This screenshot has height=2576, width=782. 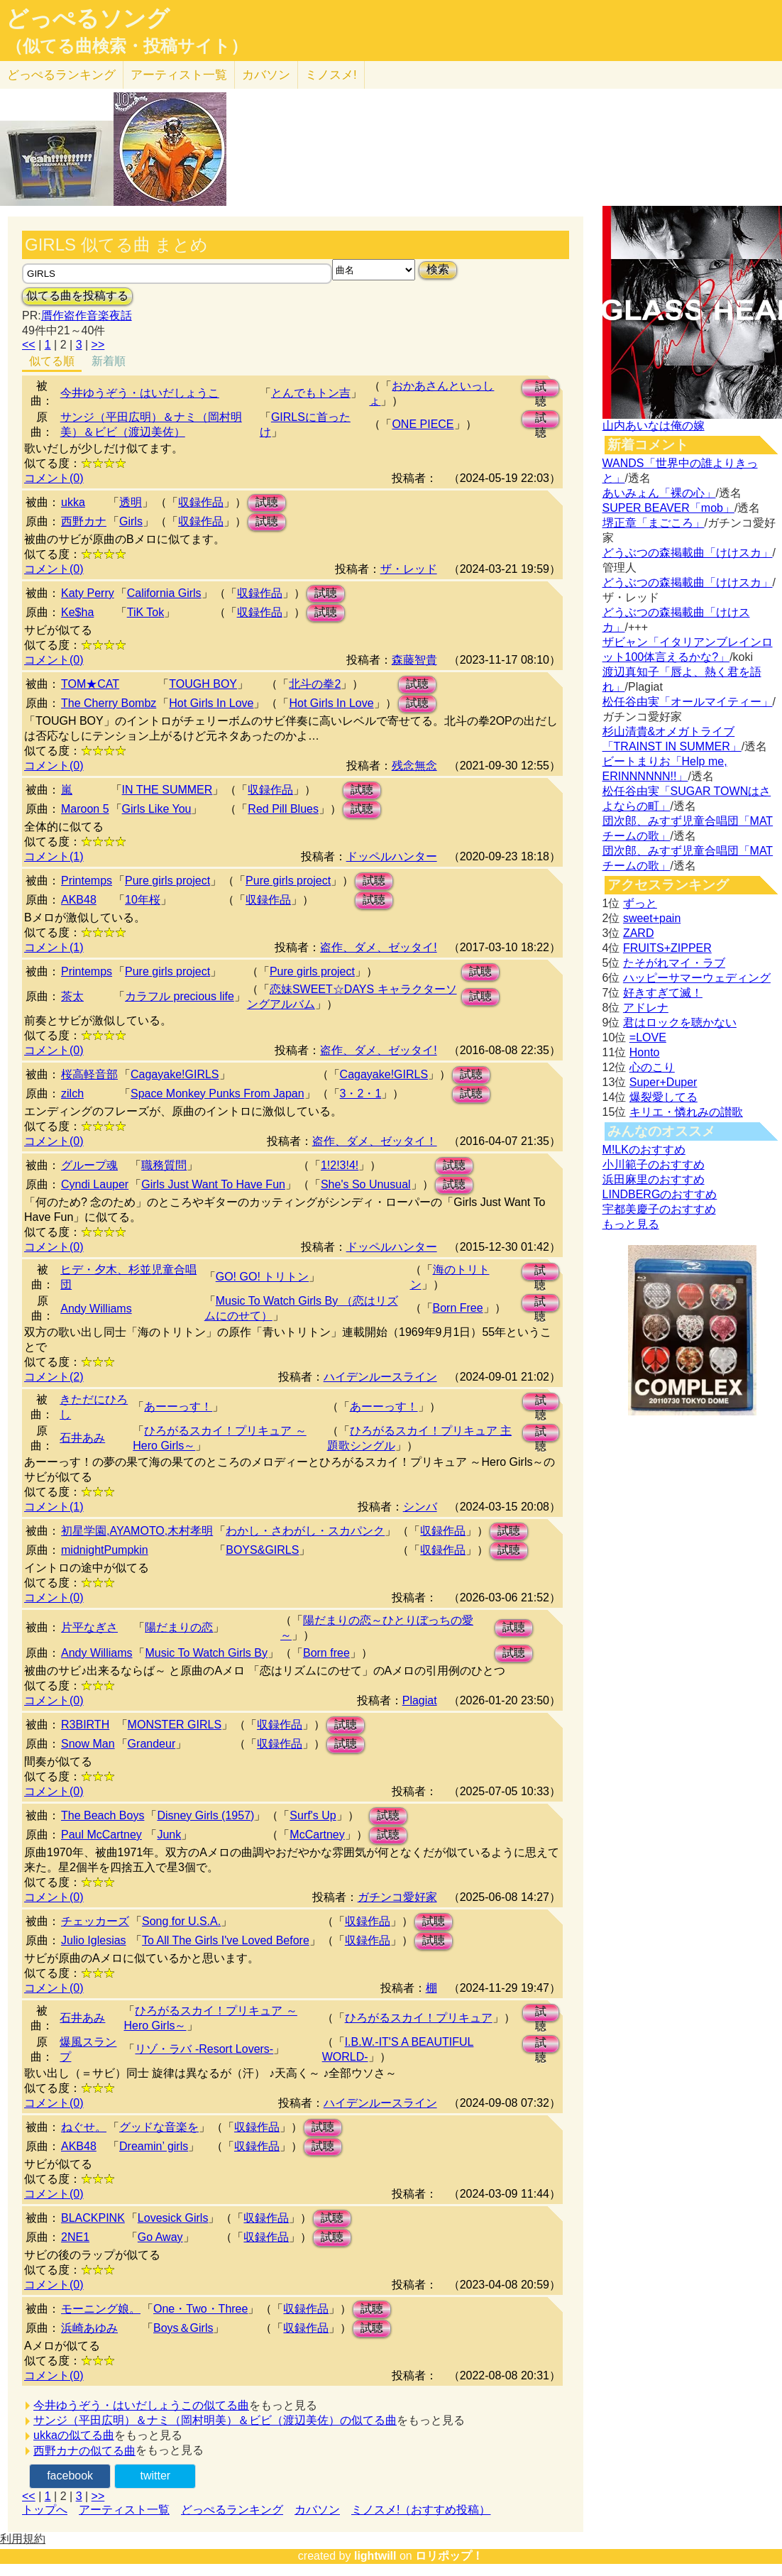 What do you see at coordinates (183, 2328) in the screenshot?
I see `Boys＆Girls` at bounding box center [183, 2328].